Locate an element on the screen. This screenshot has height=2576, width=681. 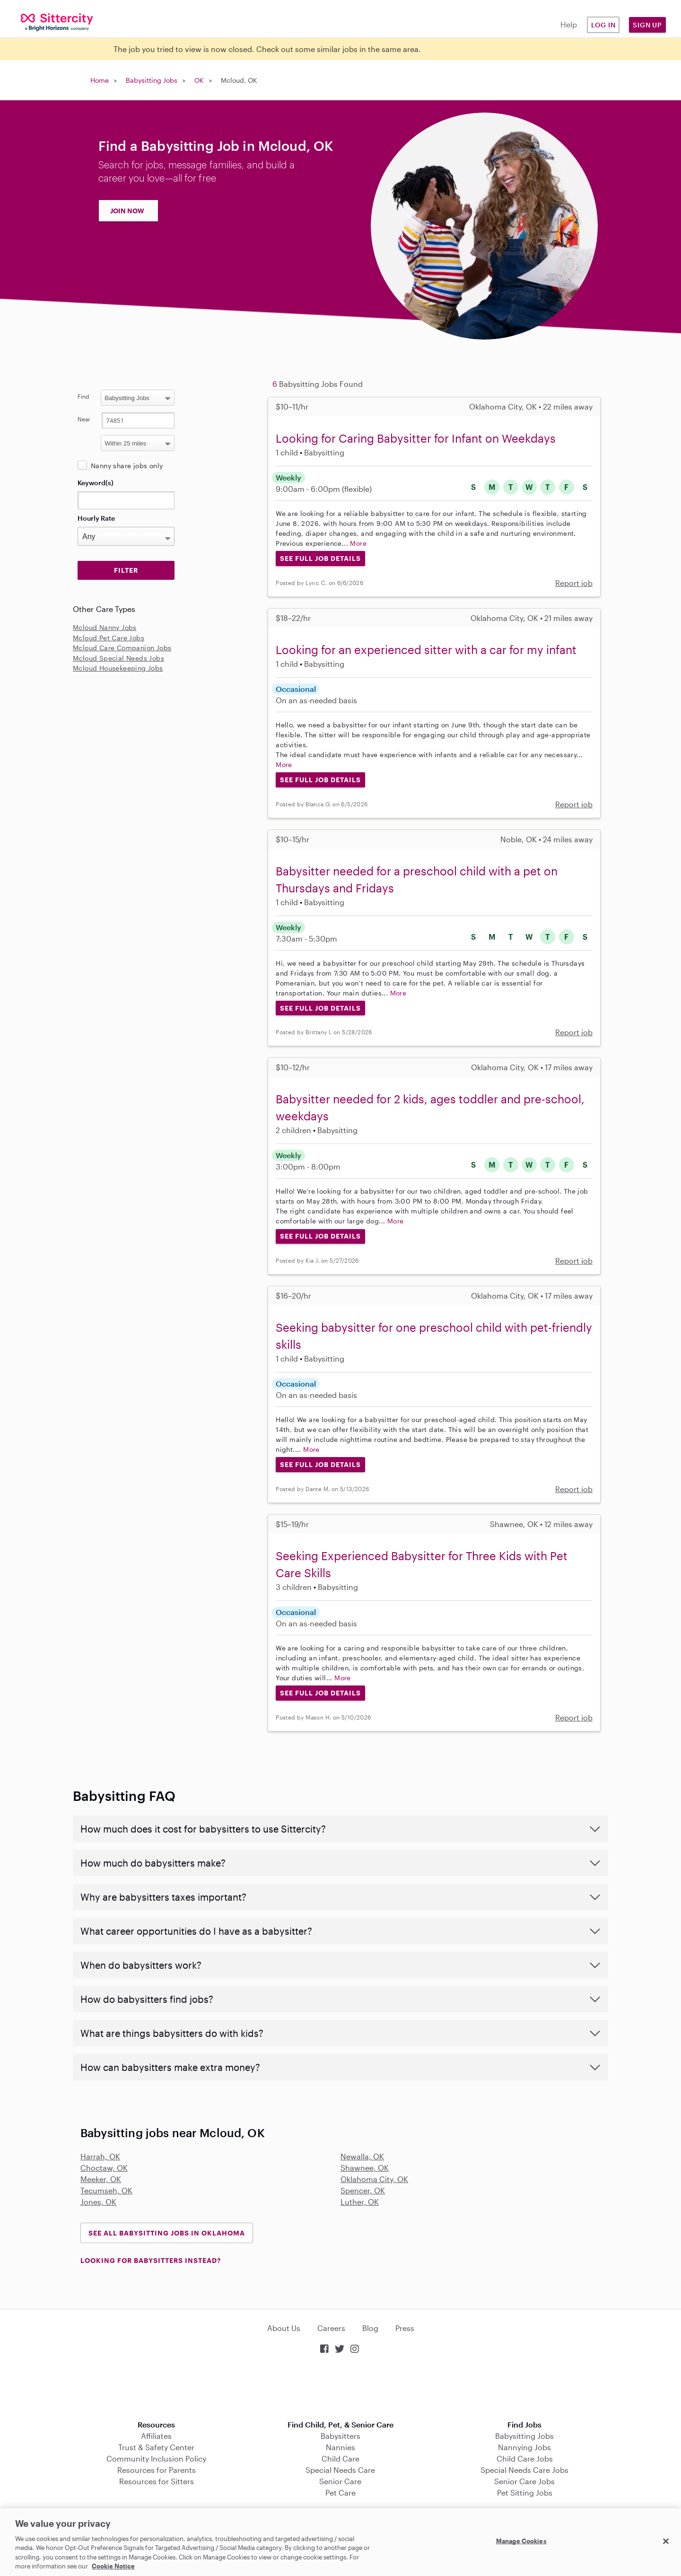
Blog is located at coordinates (370, 2327).